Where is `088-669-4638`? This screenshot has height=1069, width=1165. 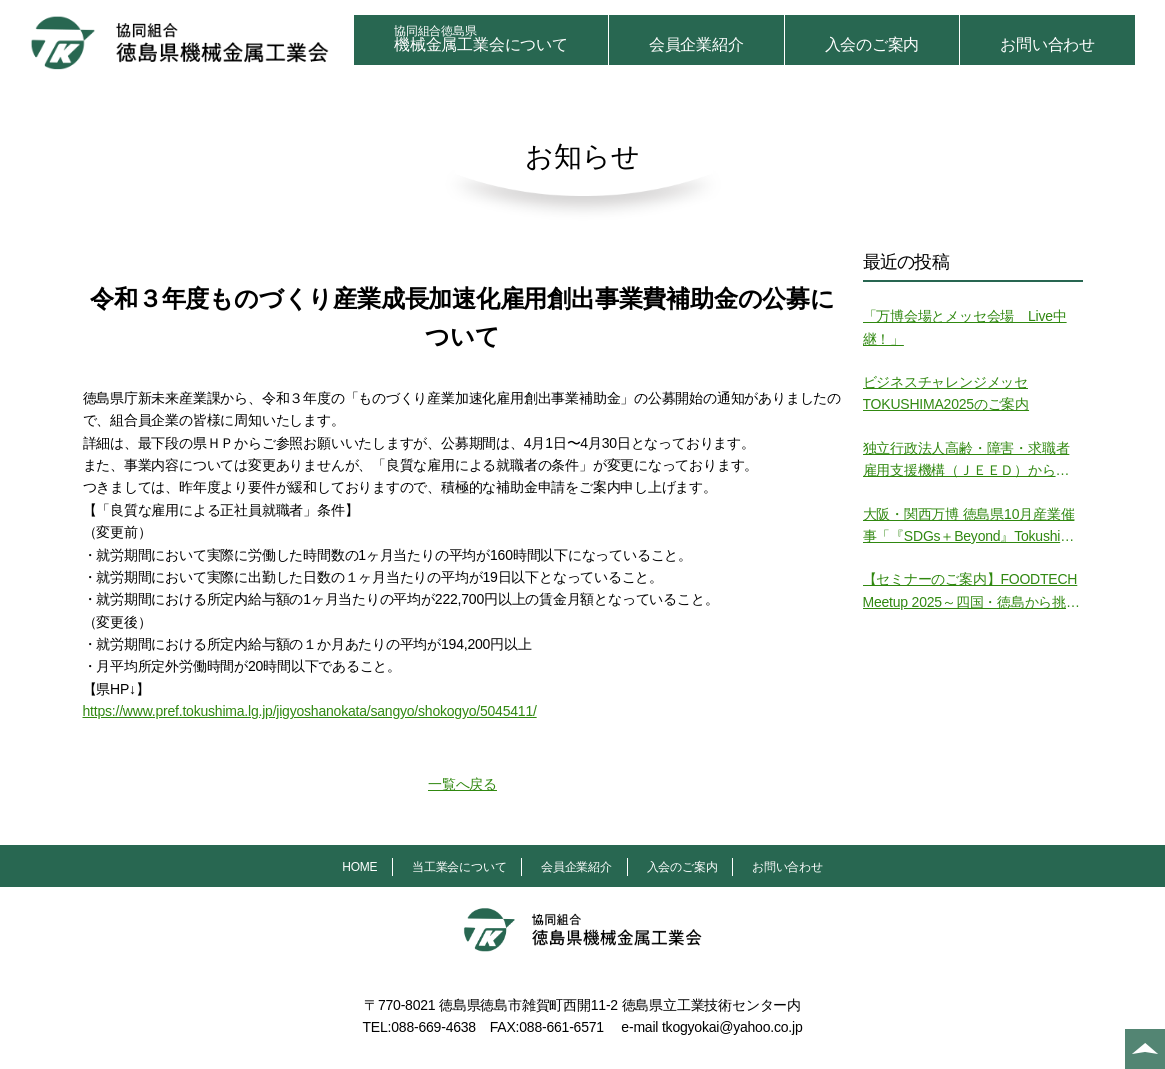
088-669-4638 is located at coordinates (433, 1027).